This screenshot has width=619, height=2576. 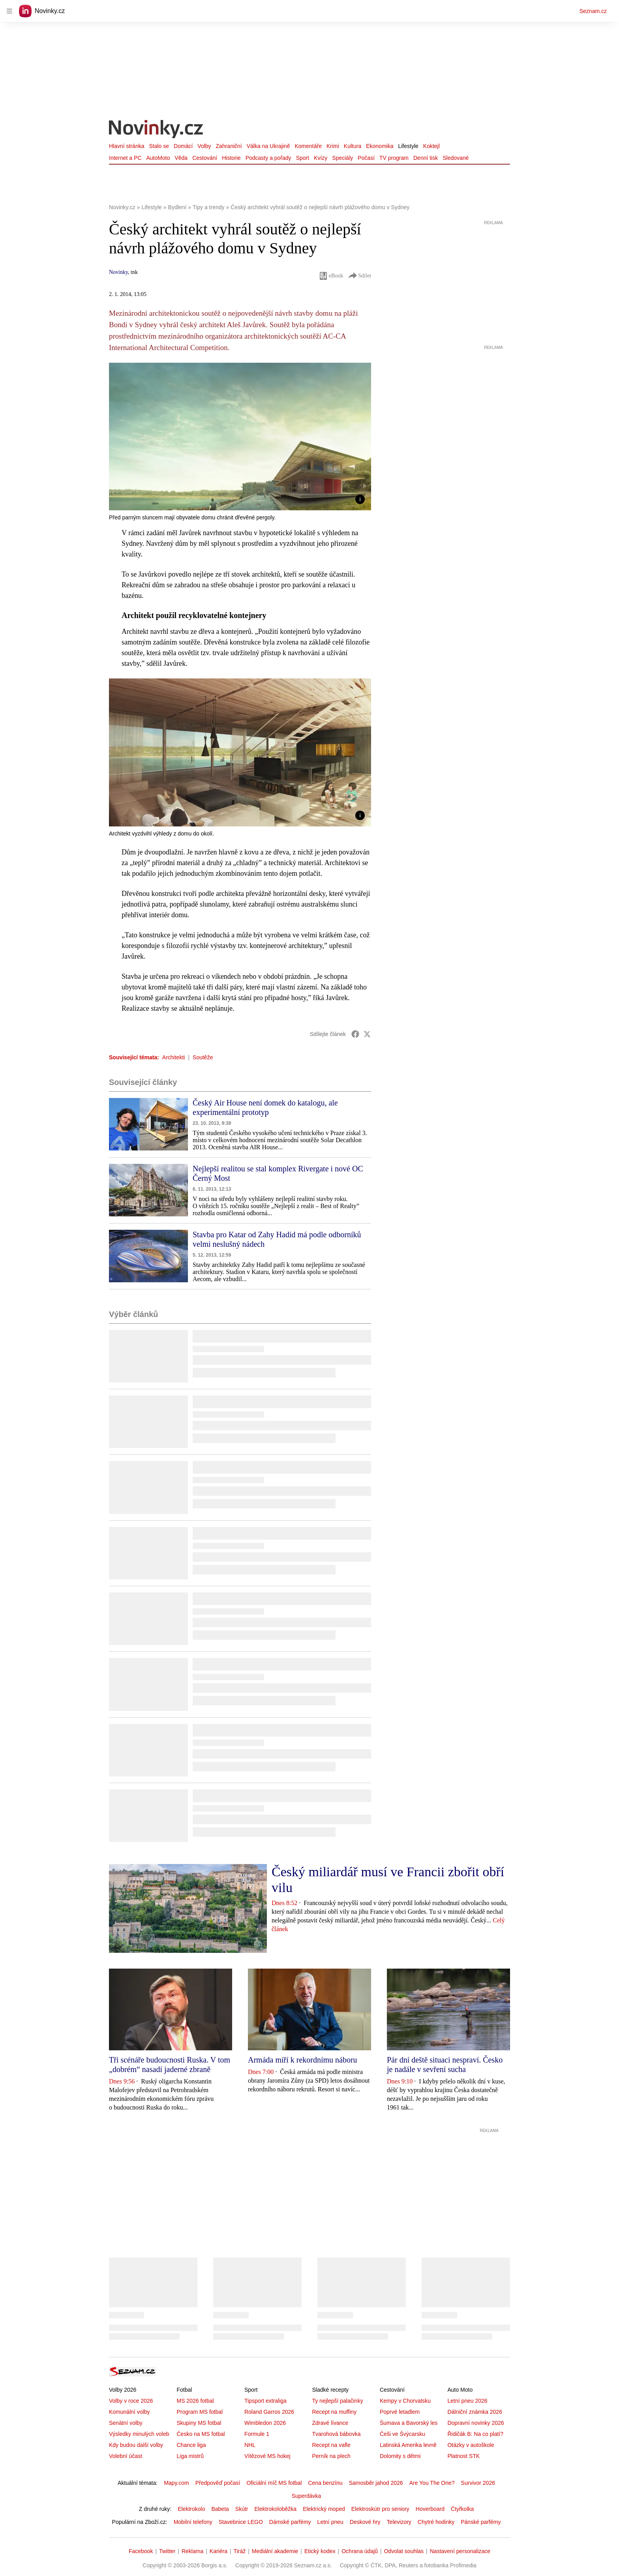 What do you see at coordinates (331, 2456) in the screenshot?
I see `Perník na plech` at bounding box center [331, 2456].